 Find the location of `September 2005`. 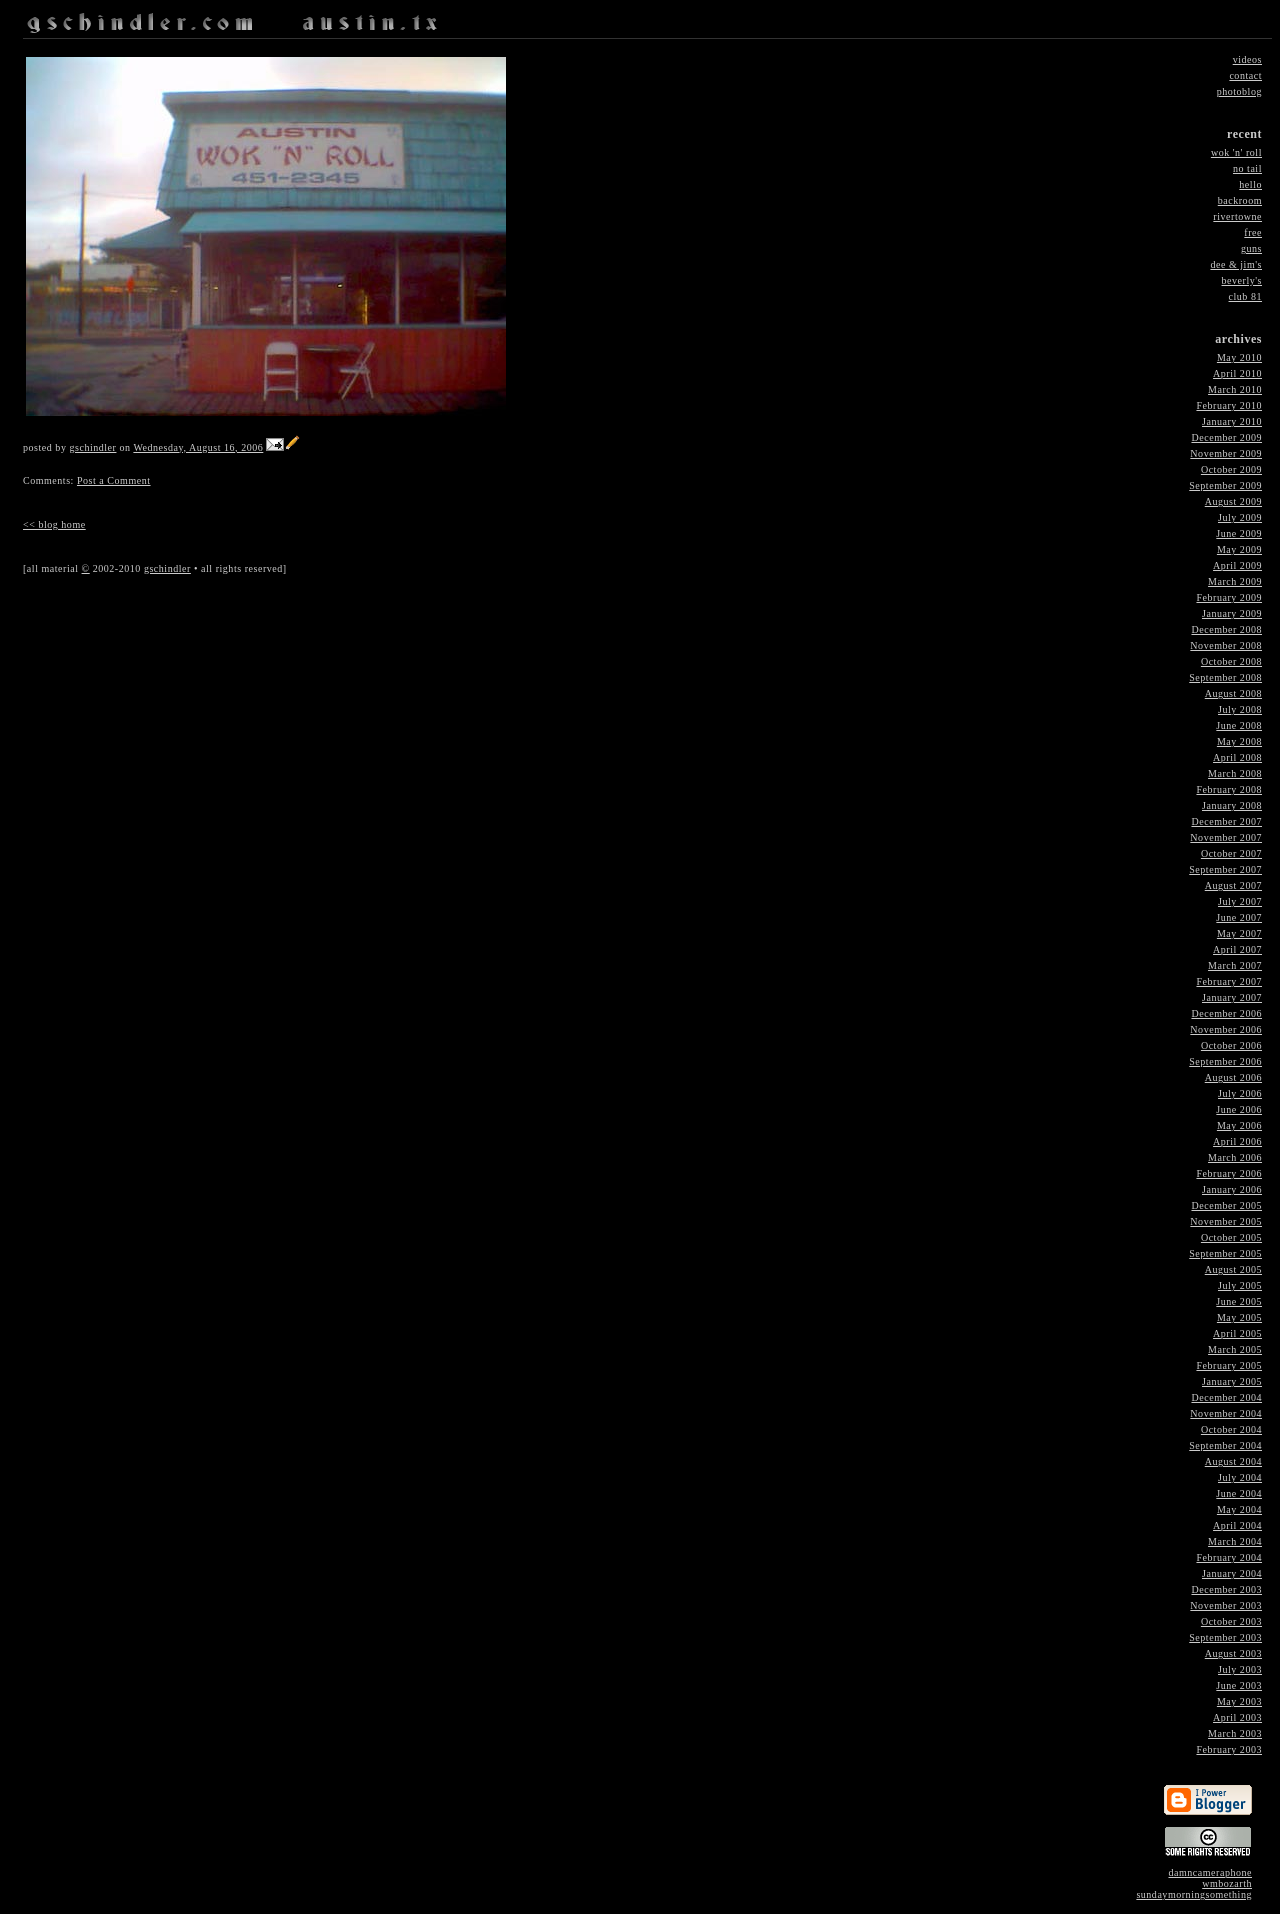

September 2005 is located at coordinates (1225, 1253).